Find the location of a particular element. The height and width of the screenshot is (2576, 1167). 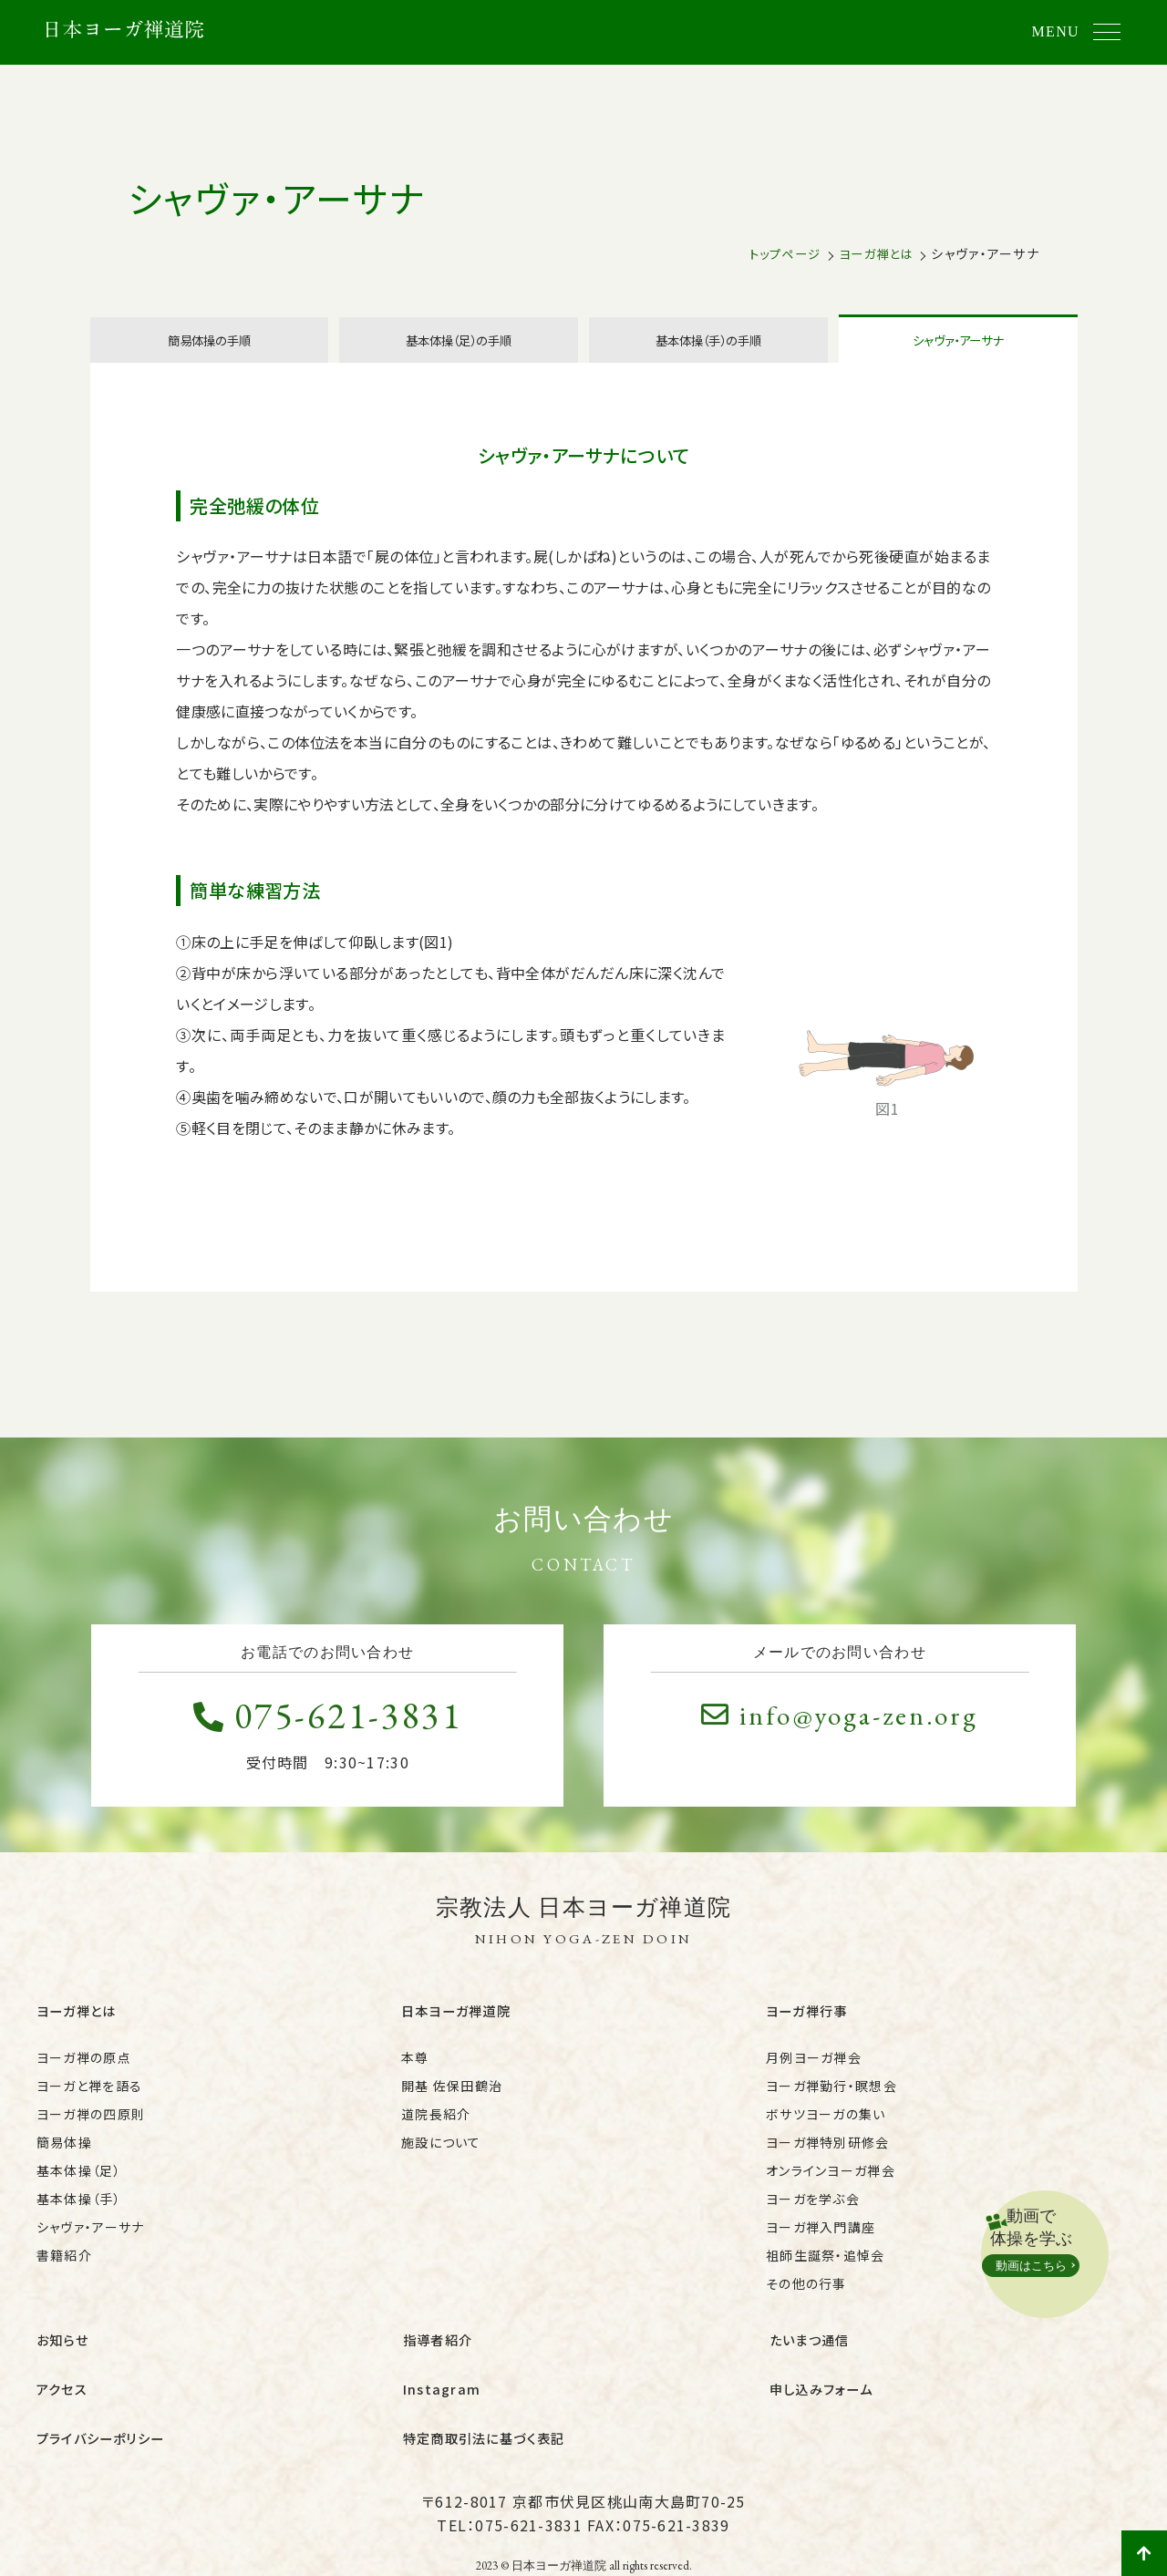

本尊 is located at coordinates (415, 2072).